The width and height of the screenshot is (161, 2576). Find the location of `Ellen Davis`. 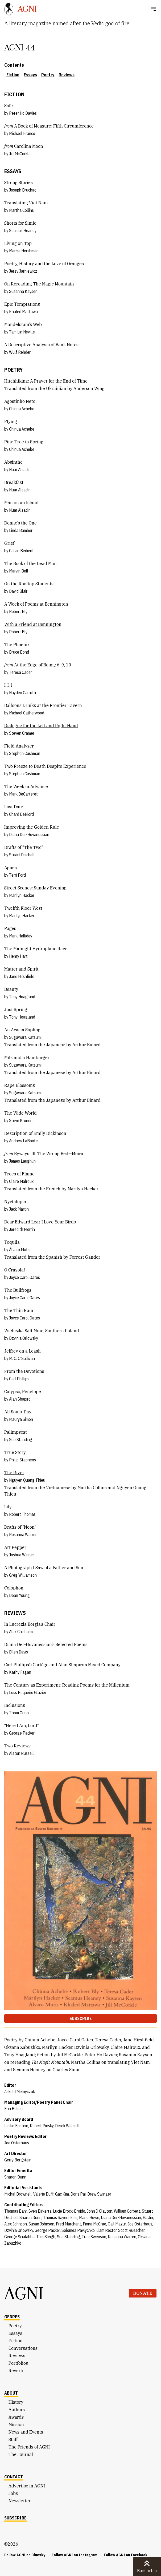

Ellen Davis is located at coordinates (18, 1652).